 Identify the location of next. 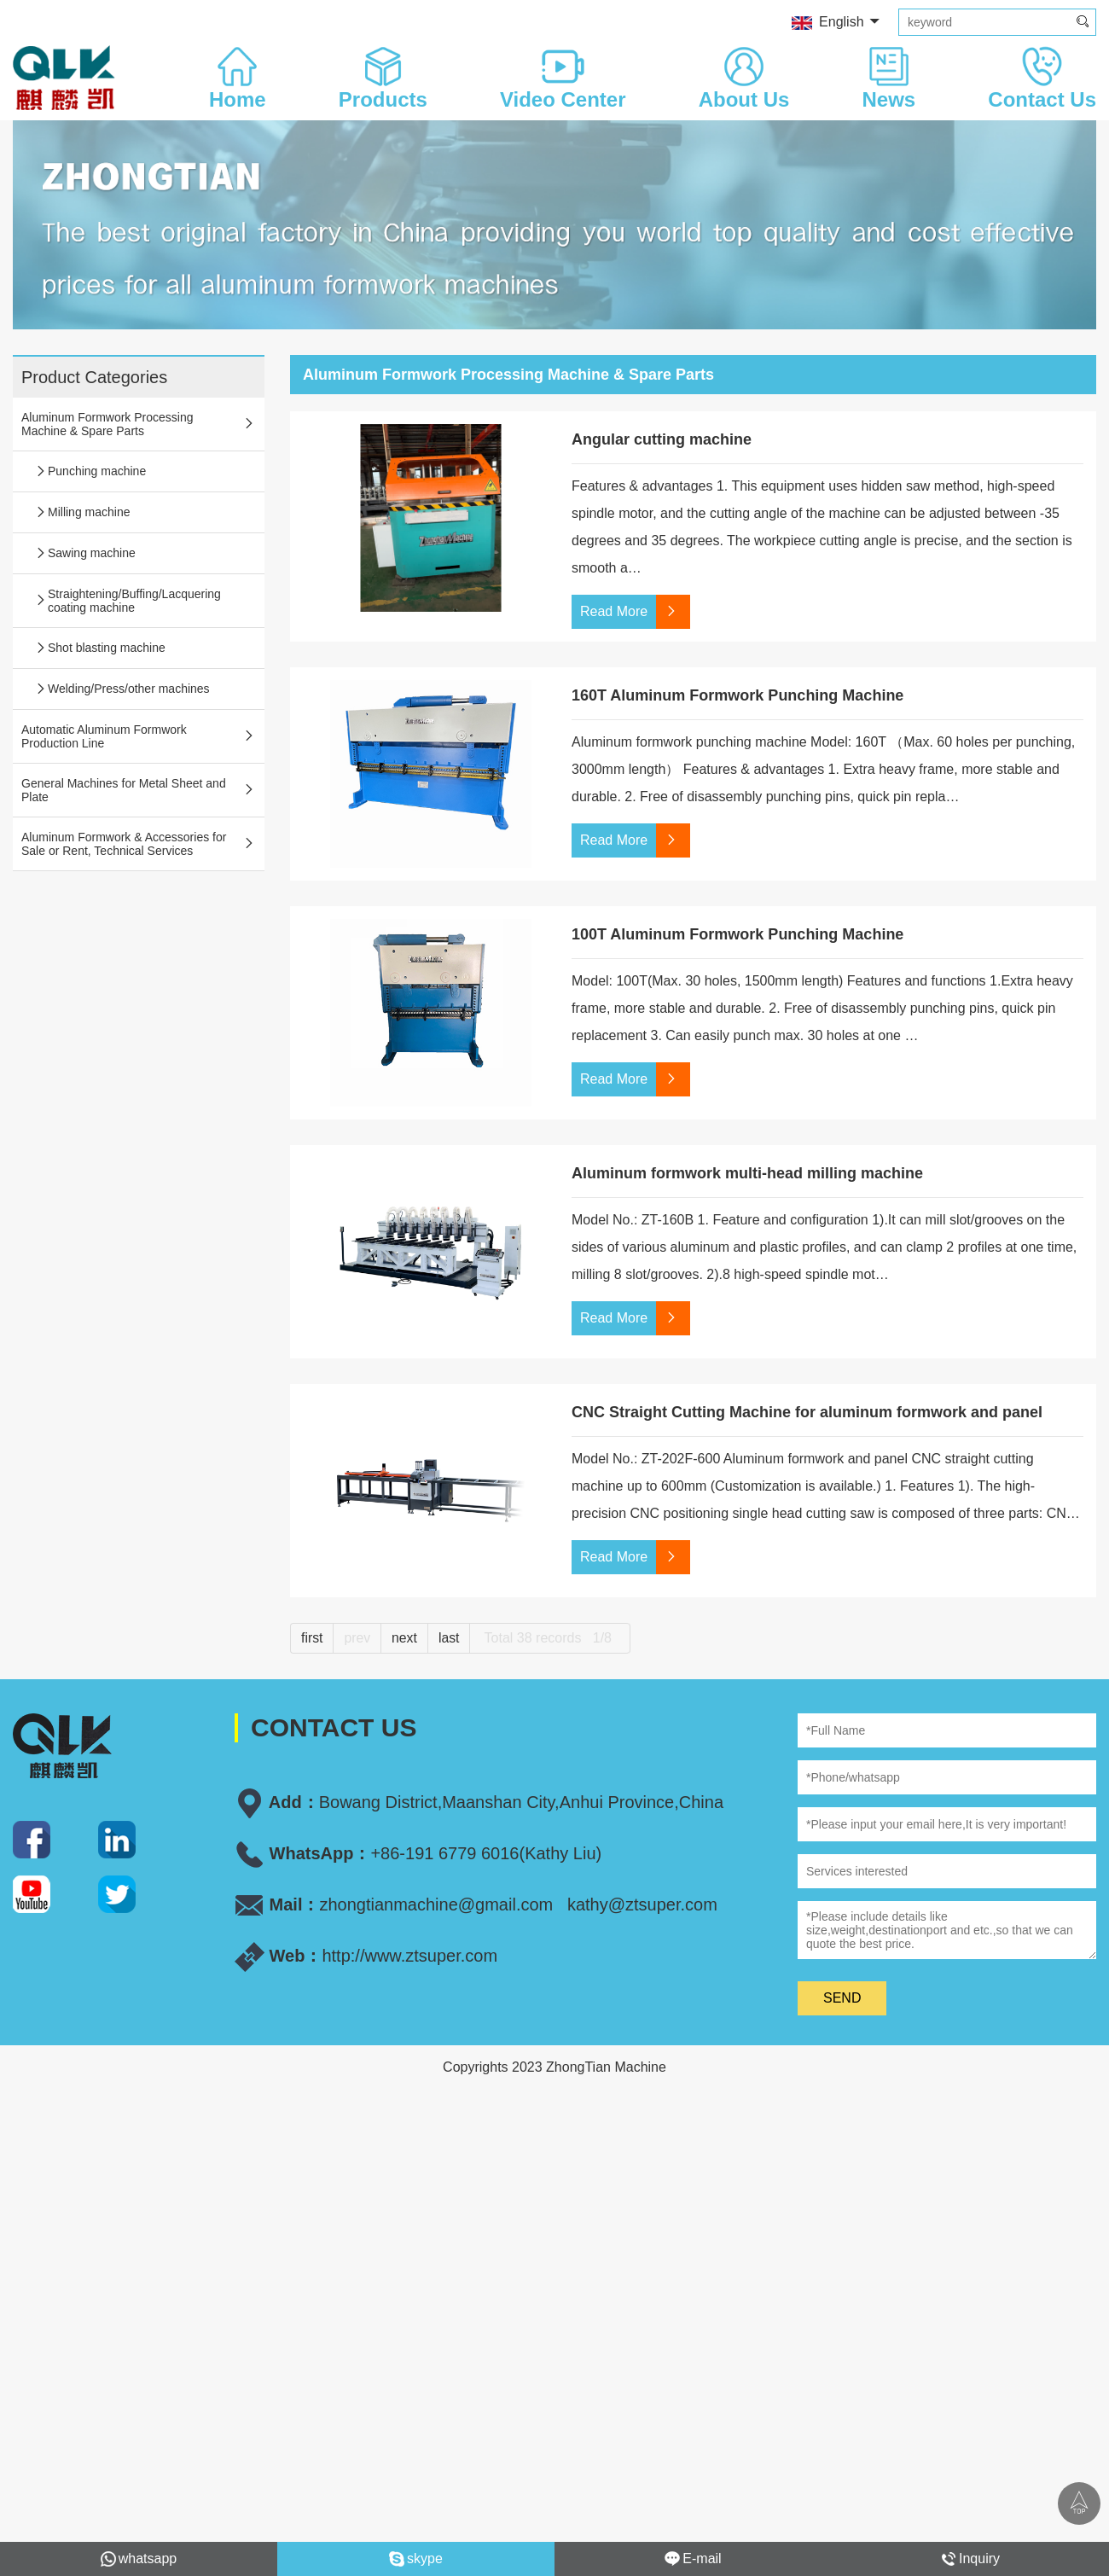
(405, 1638).